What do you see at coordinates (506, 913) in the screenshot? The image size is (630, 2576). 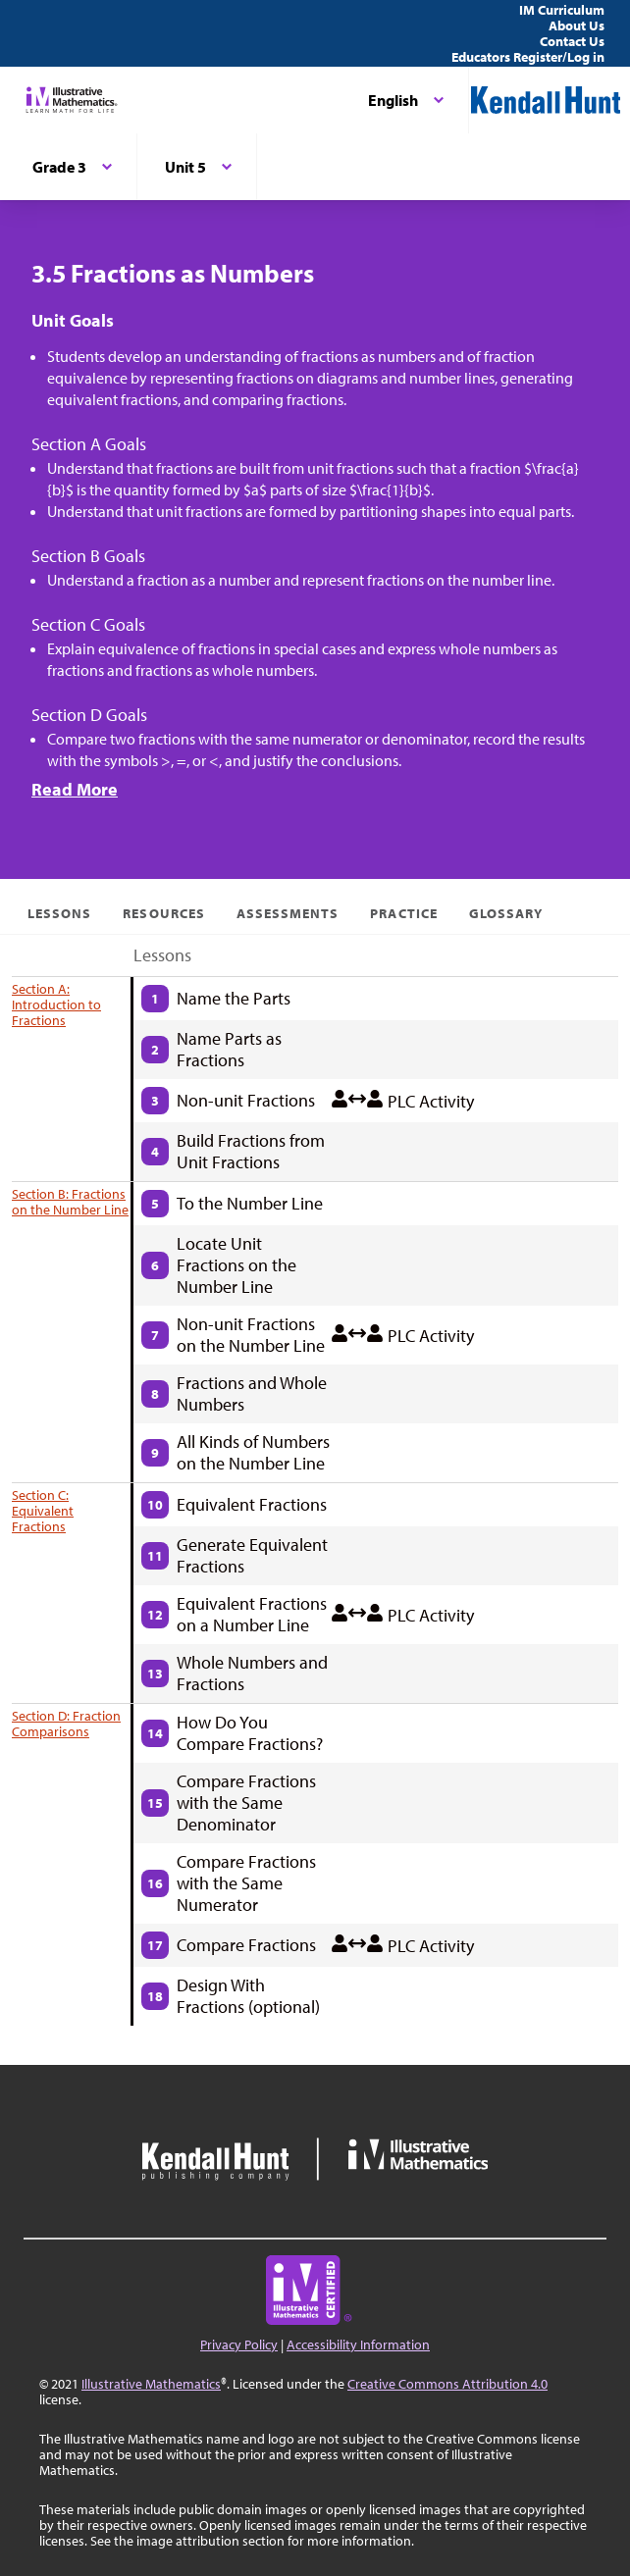 I see `Glossary` at bounding box center [506, 913].